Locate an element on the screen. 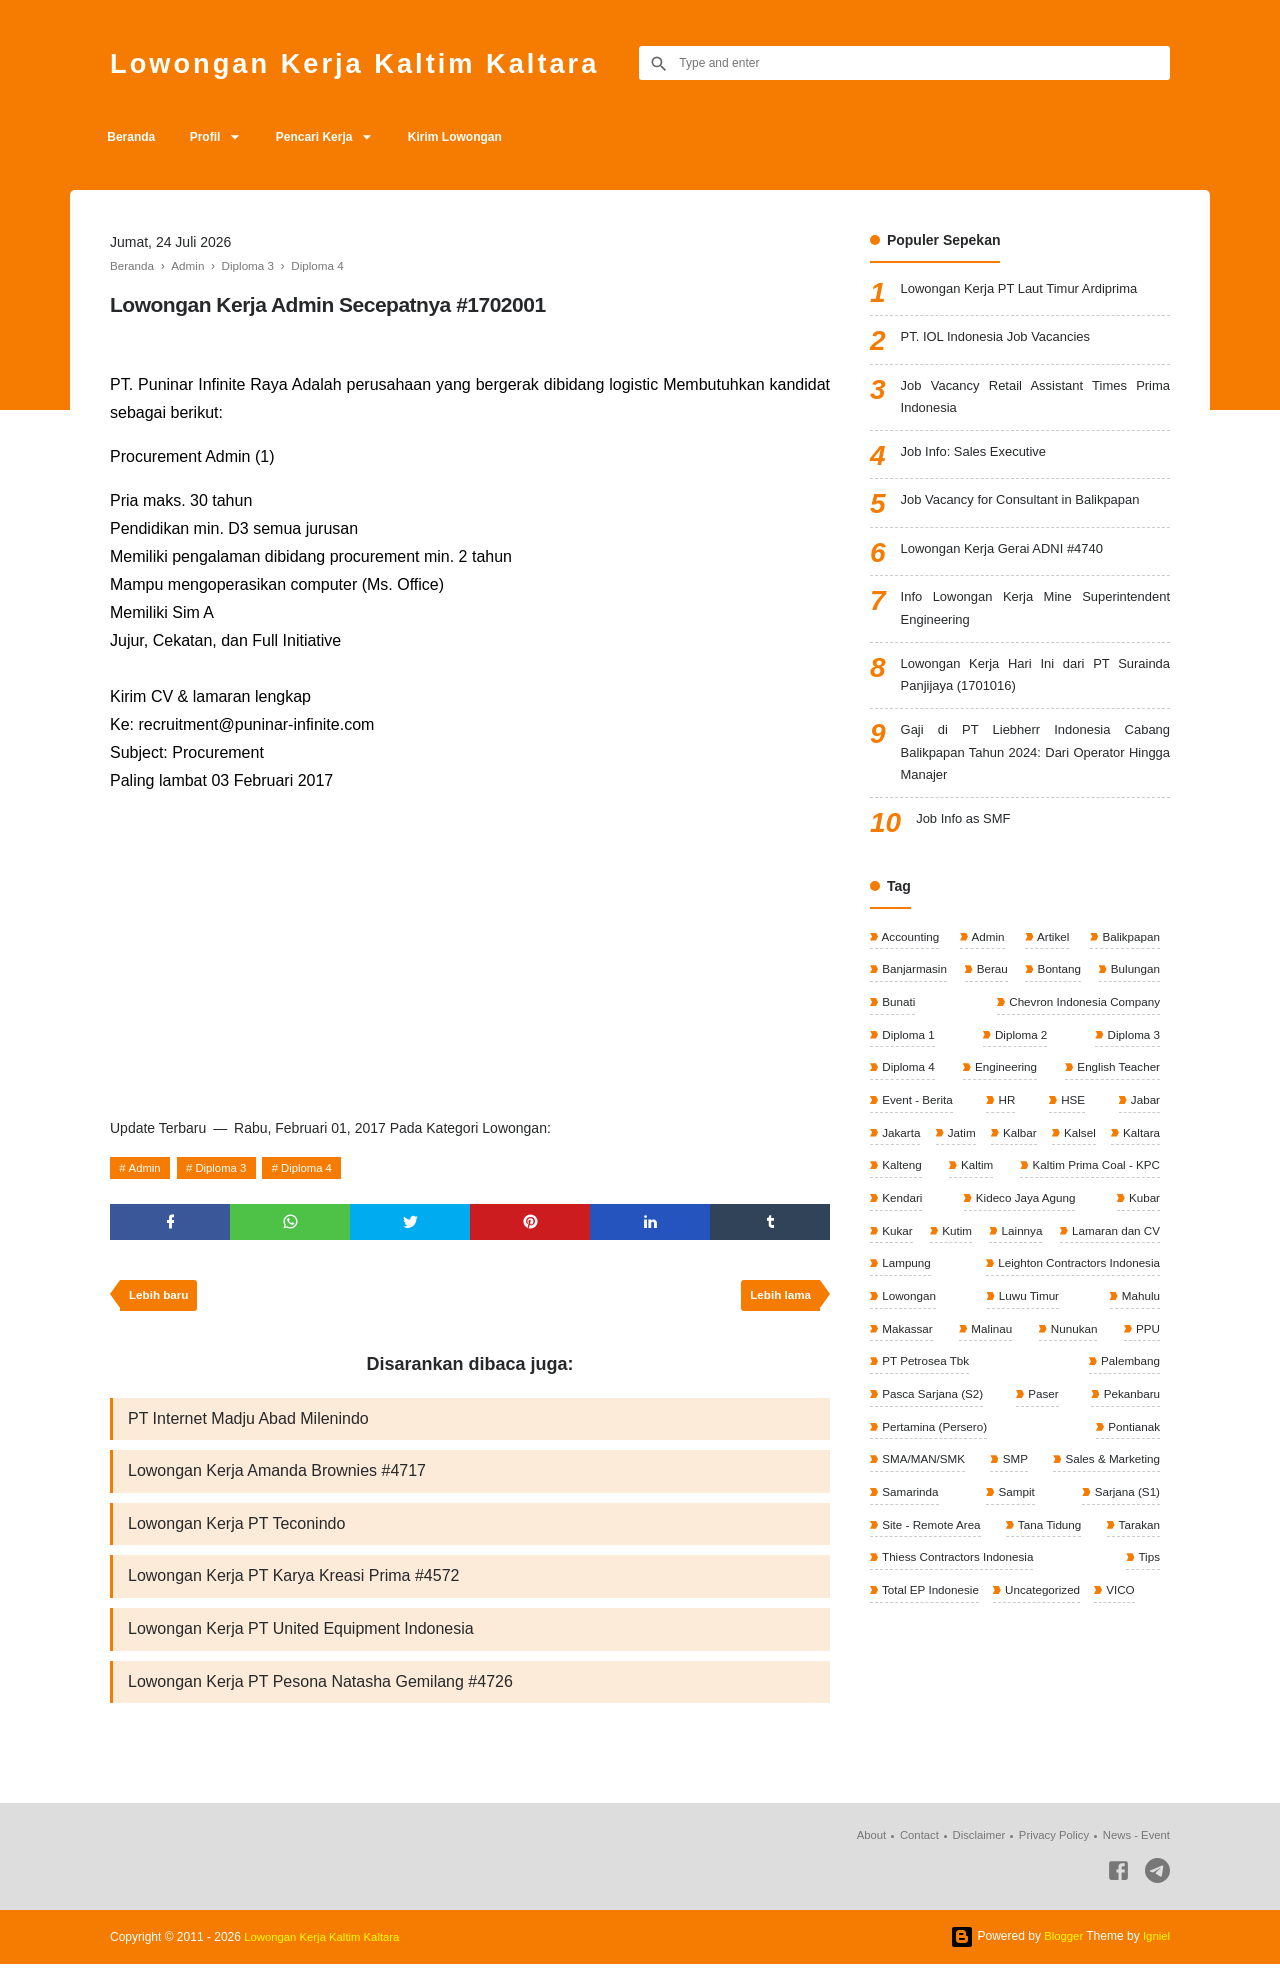  Job Info as SMF is located at coordinates (967, 837).